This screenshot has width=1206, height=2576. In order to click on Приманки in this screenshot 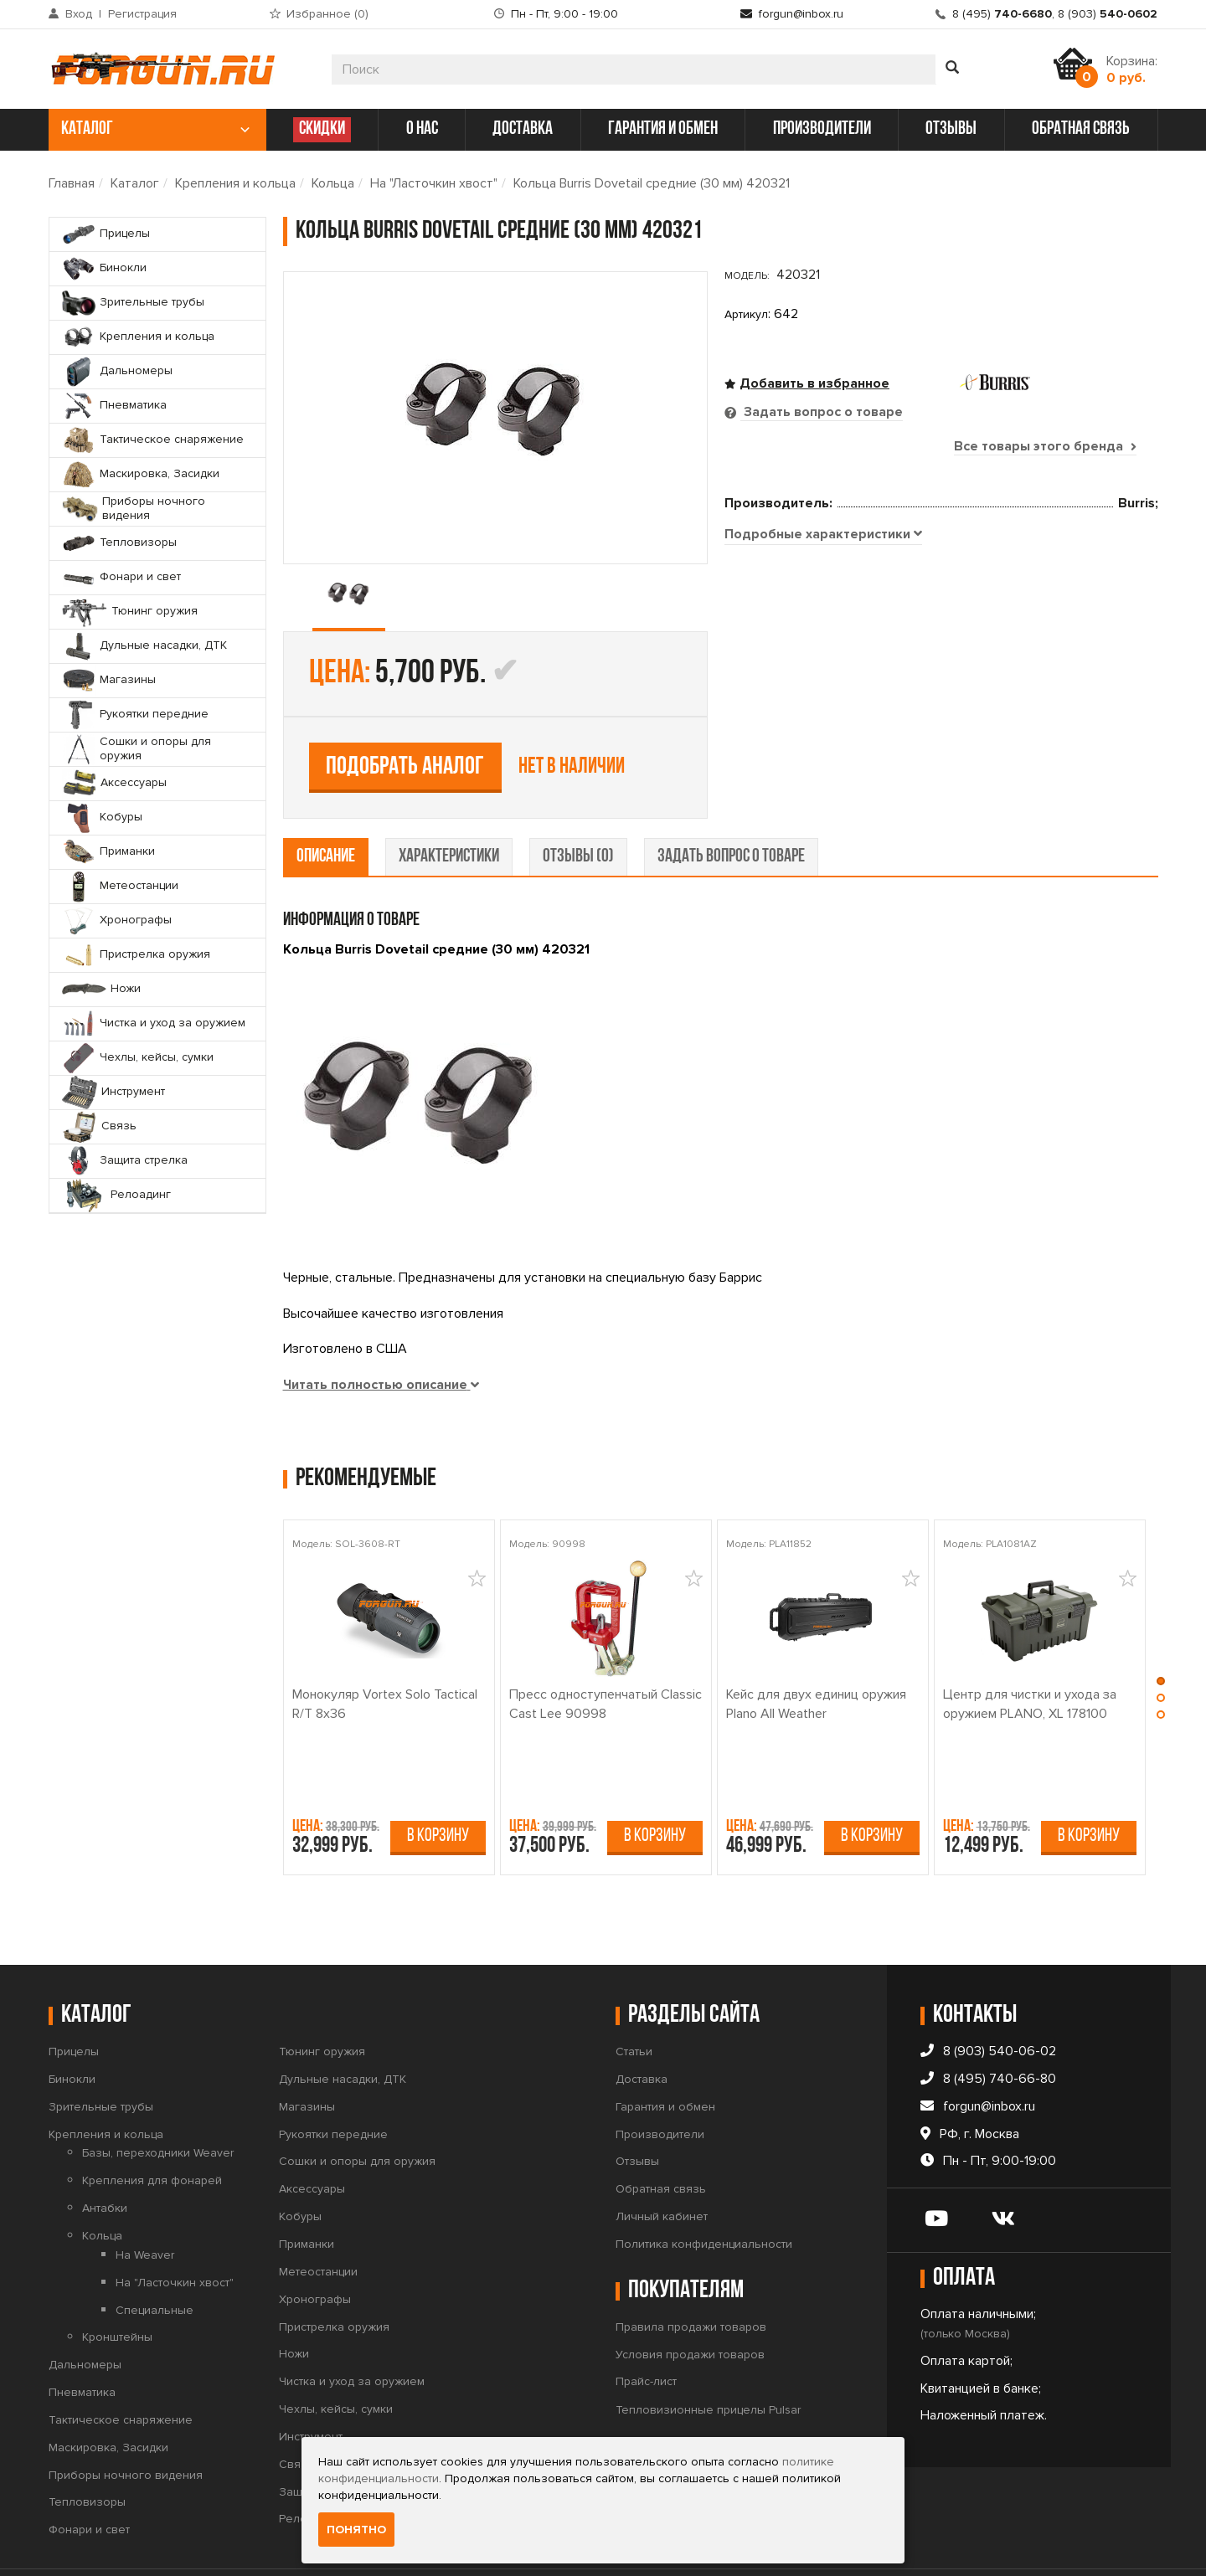, I will do `click(306, 2191)`.